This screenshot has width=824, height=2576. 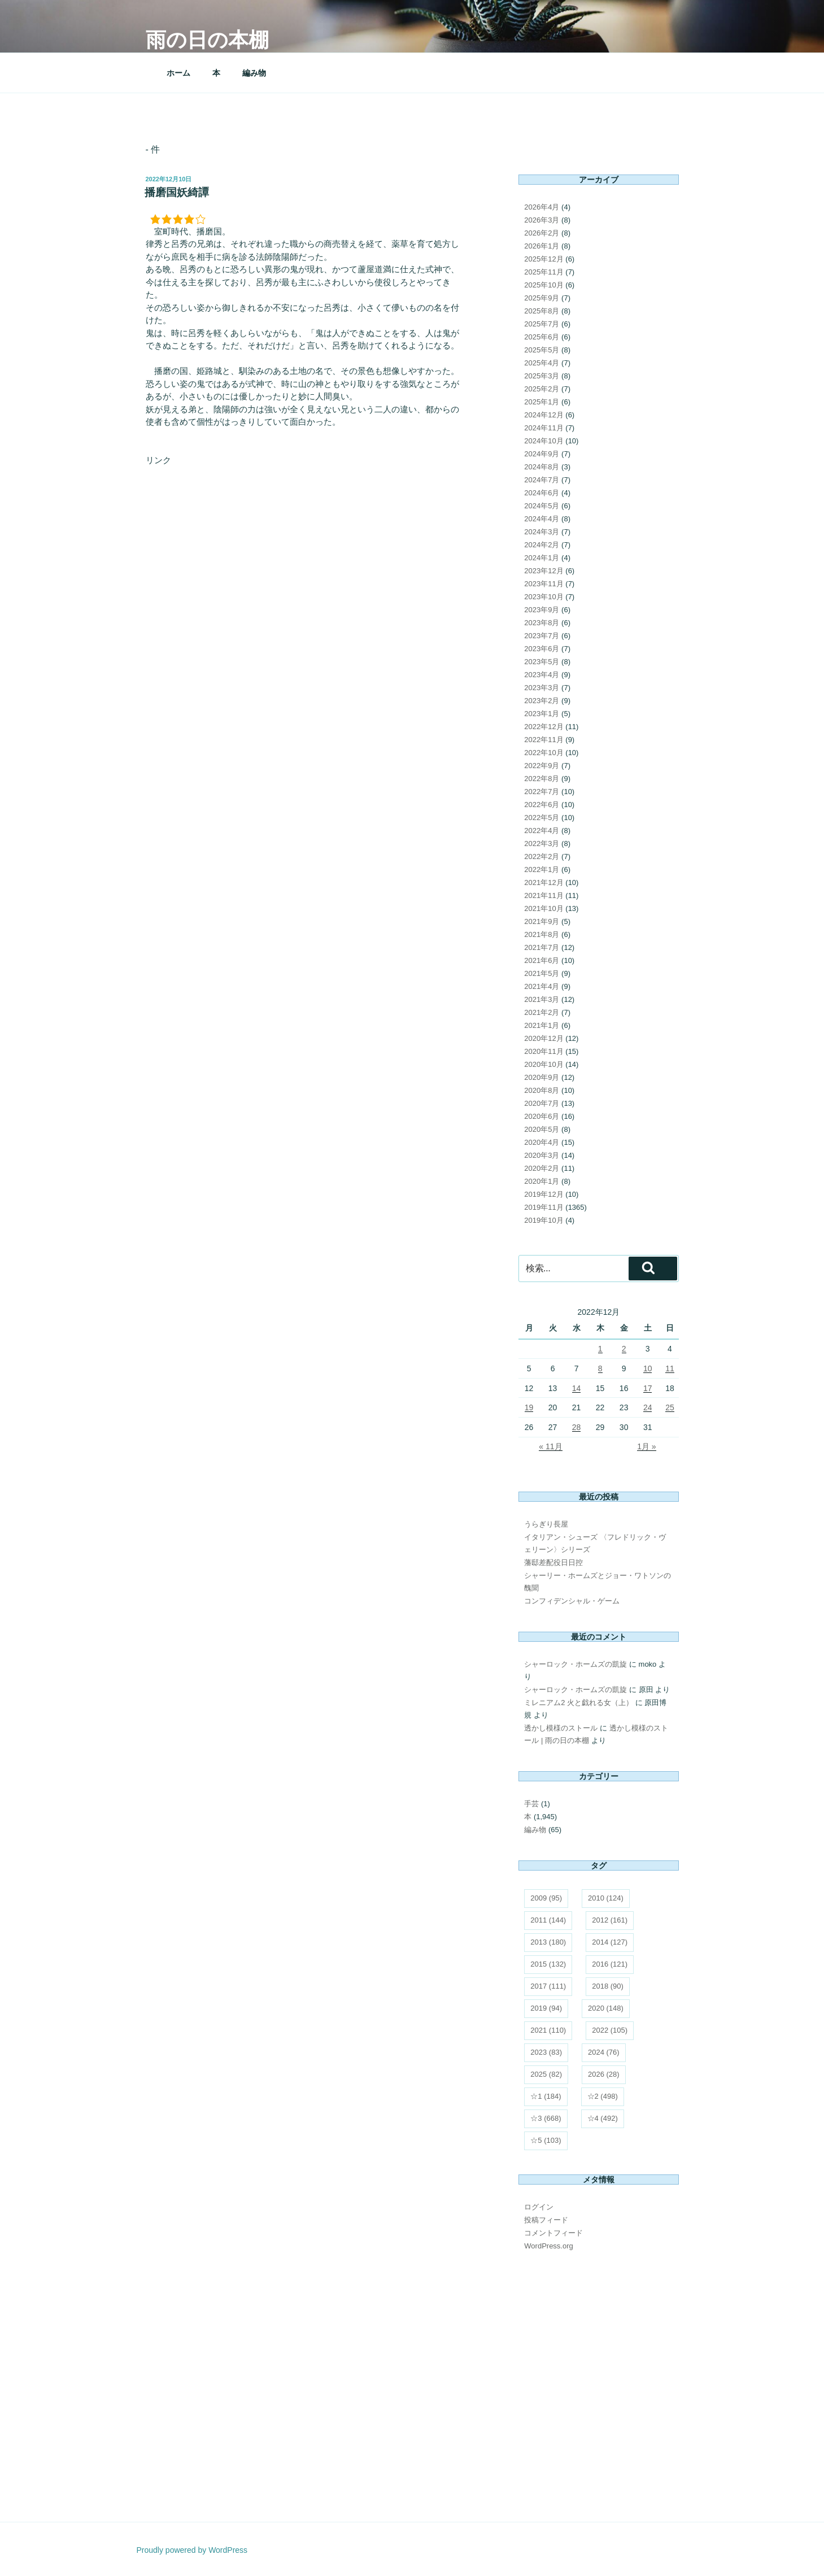 What do you see at coordinates (541, 545) in the screenshot?
I see `2024年2月` at bounding box center [541, 545].